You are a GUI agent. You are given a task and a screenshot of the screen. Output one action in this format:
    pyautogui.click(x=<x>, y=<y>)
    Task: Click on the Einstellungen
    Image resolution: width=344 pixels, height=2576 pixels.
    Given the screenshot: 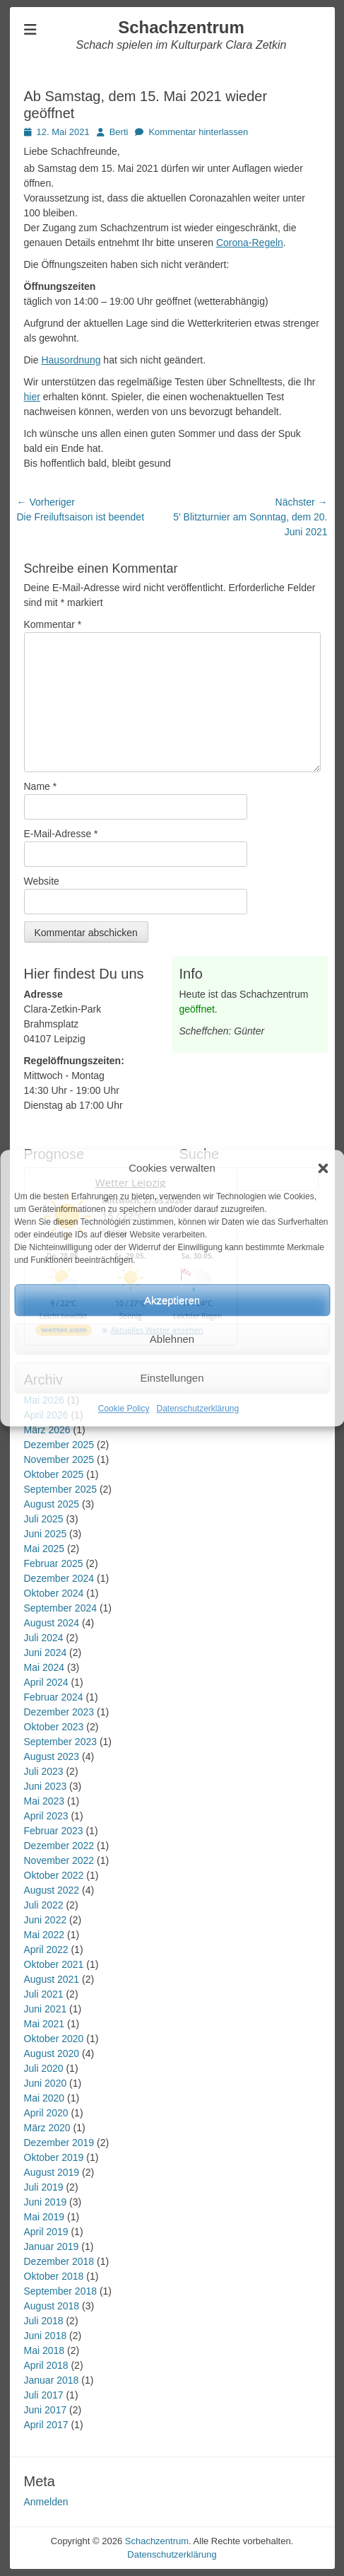 What is the action you would take?
    pyautogui.click(x=171, y=1378)
    